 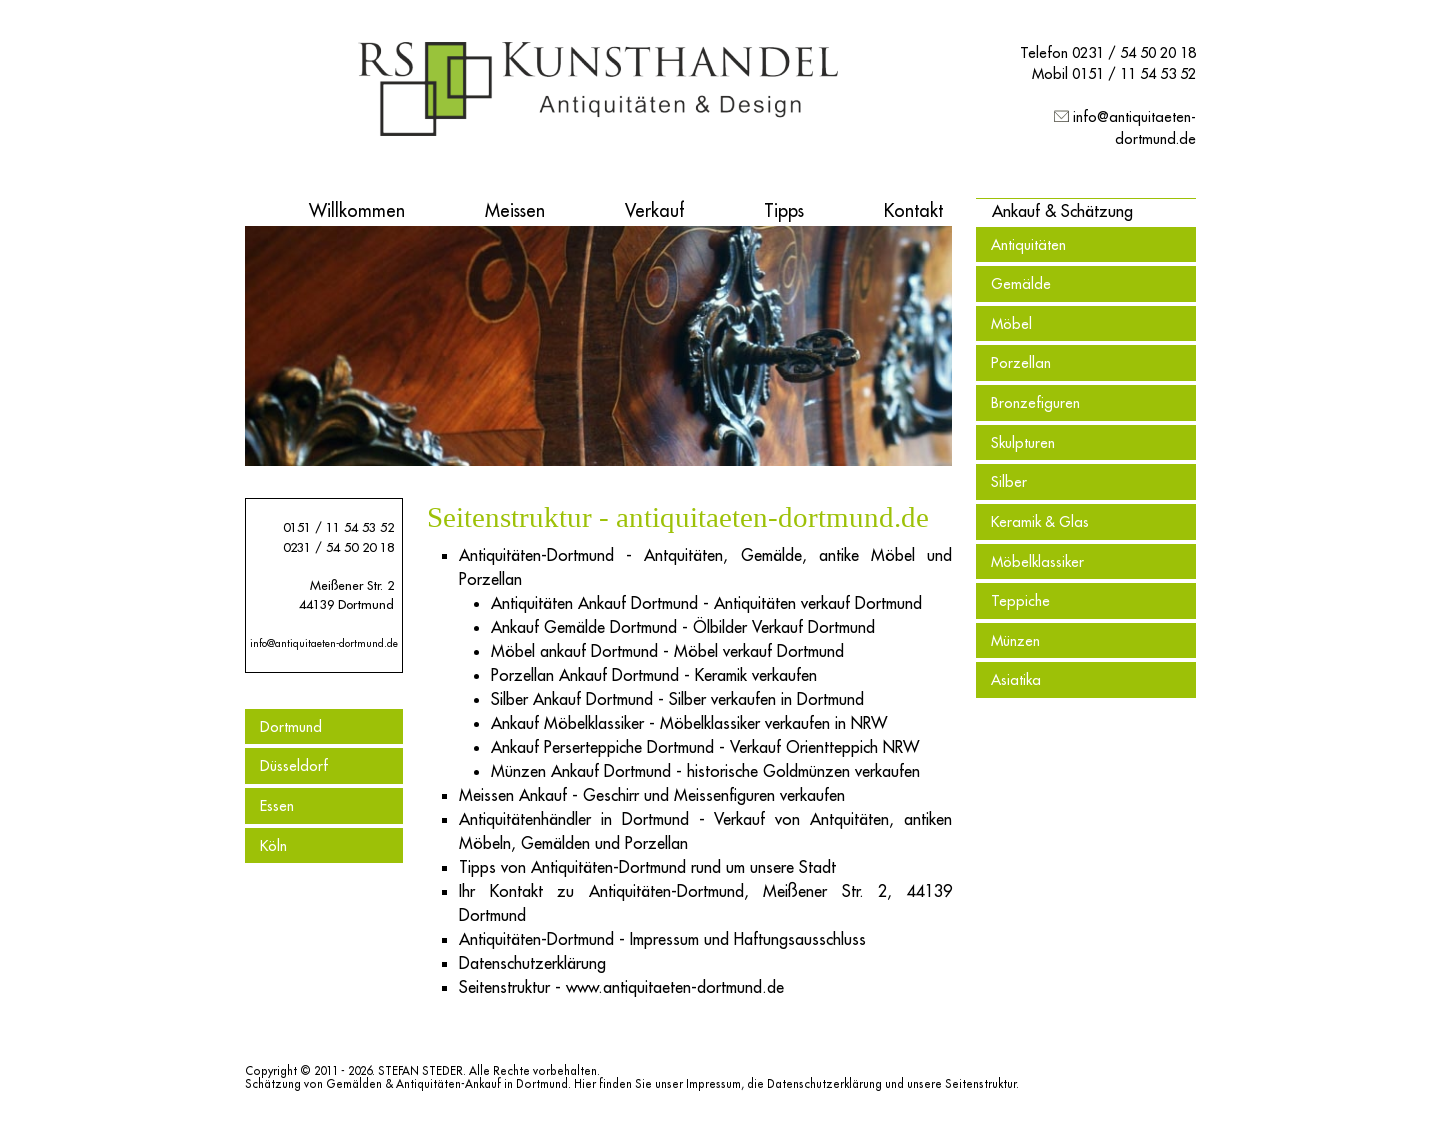 What do you see at coordinates (1023, 442) in the screenshot?
I see `Skulpturen [menuitem]` at bounding box center [1023, 442].